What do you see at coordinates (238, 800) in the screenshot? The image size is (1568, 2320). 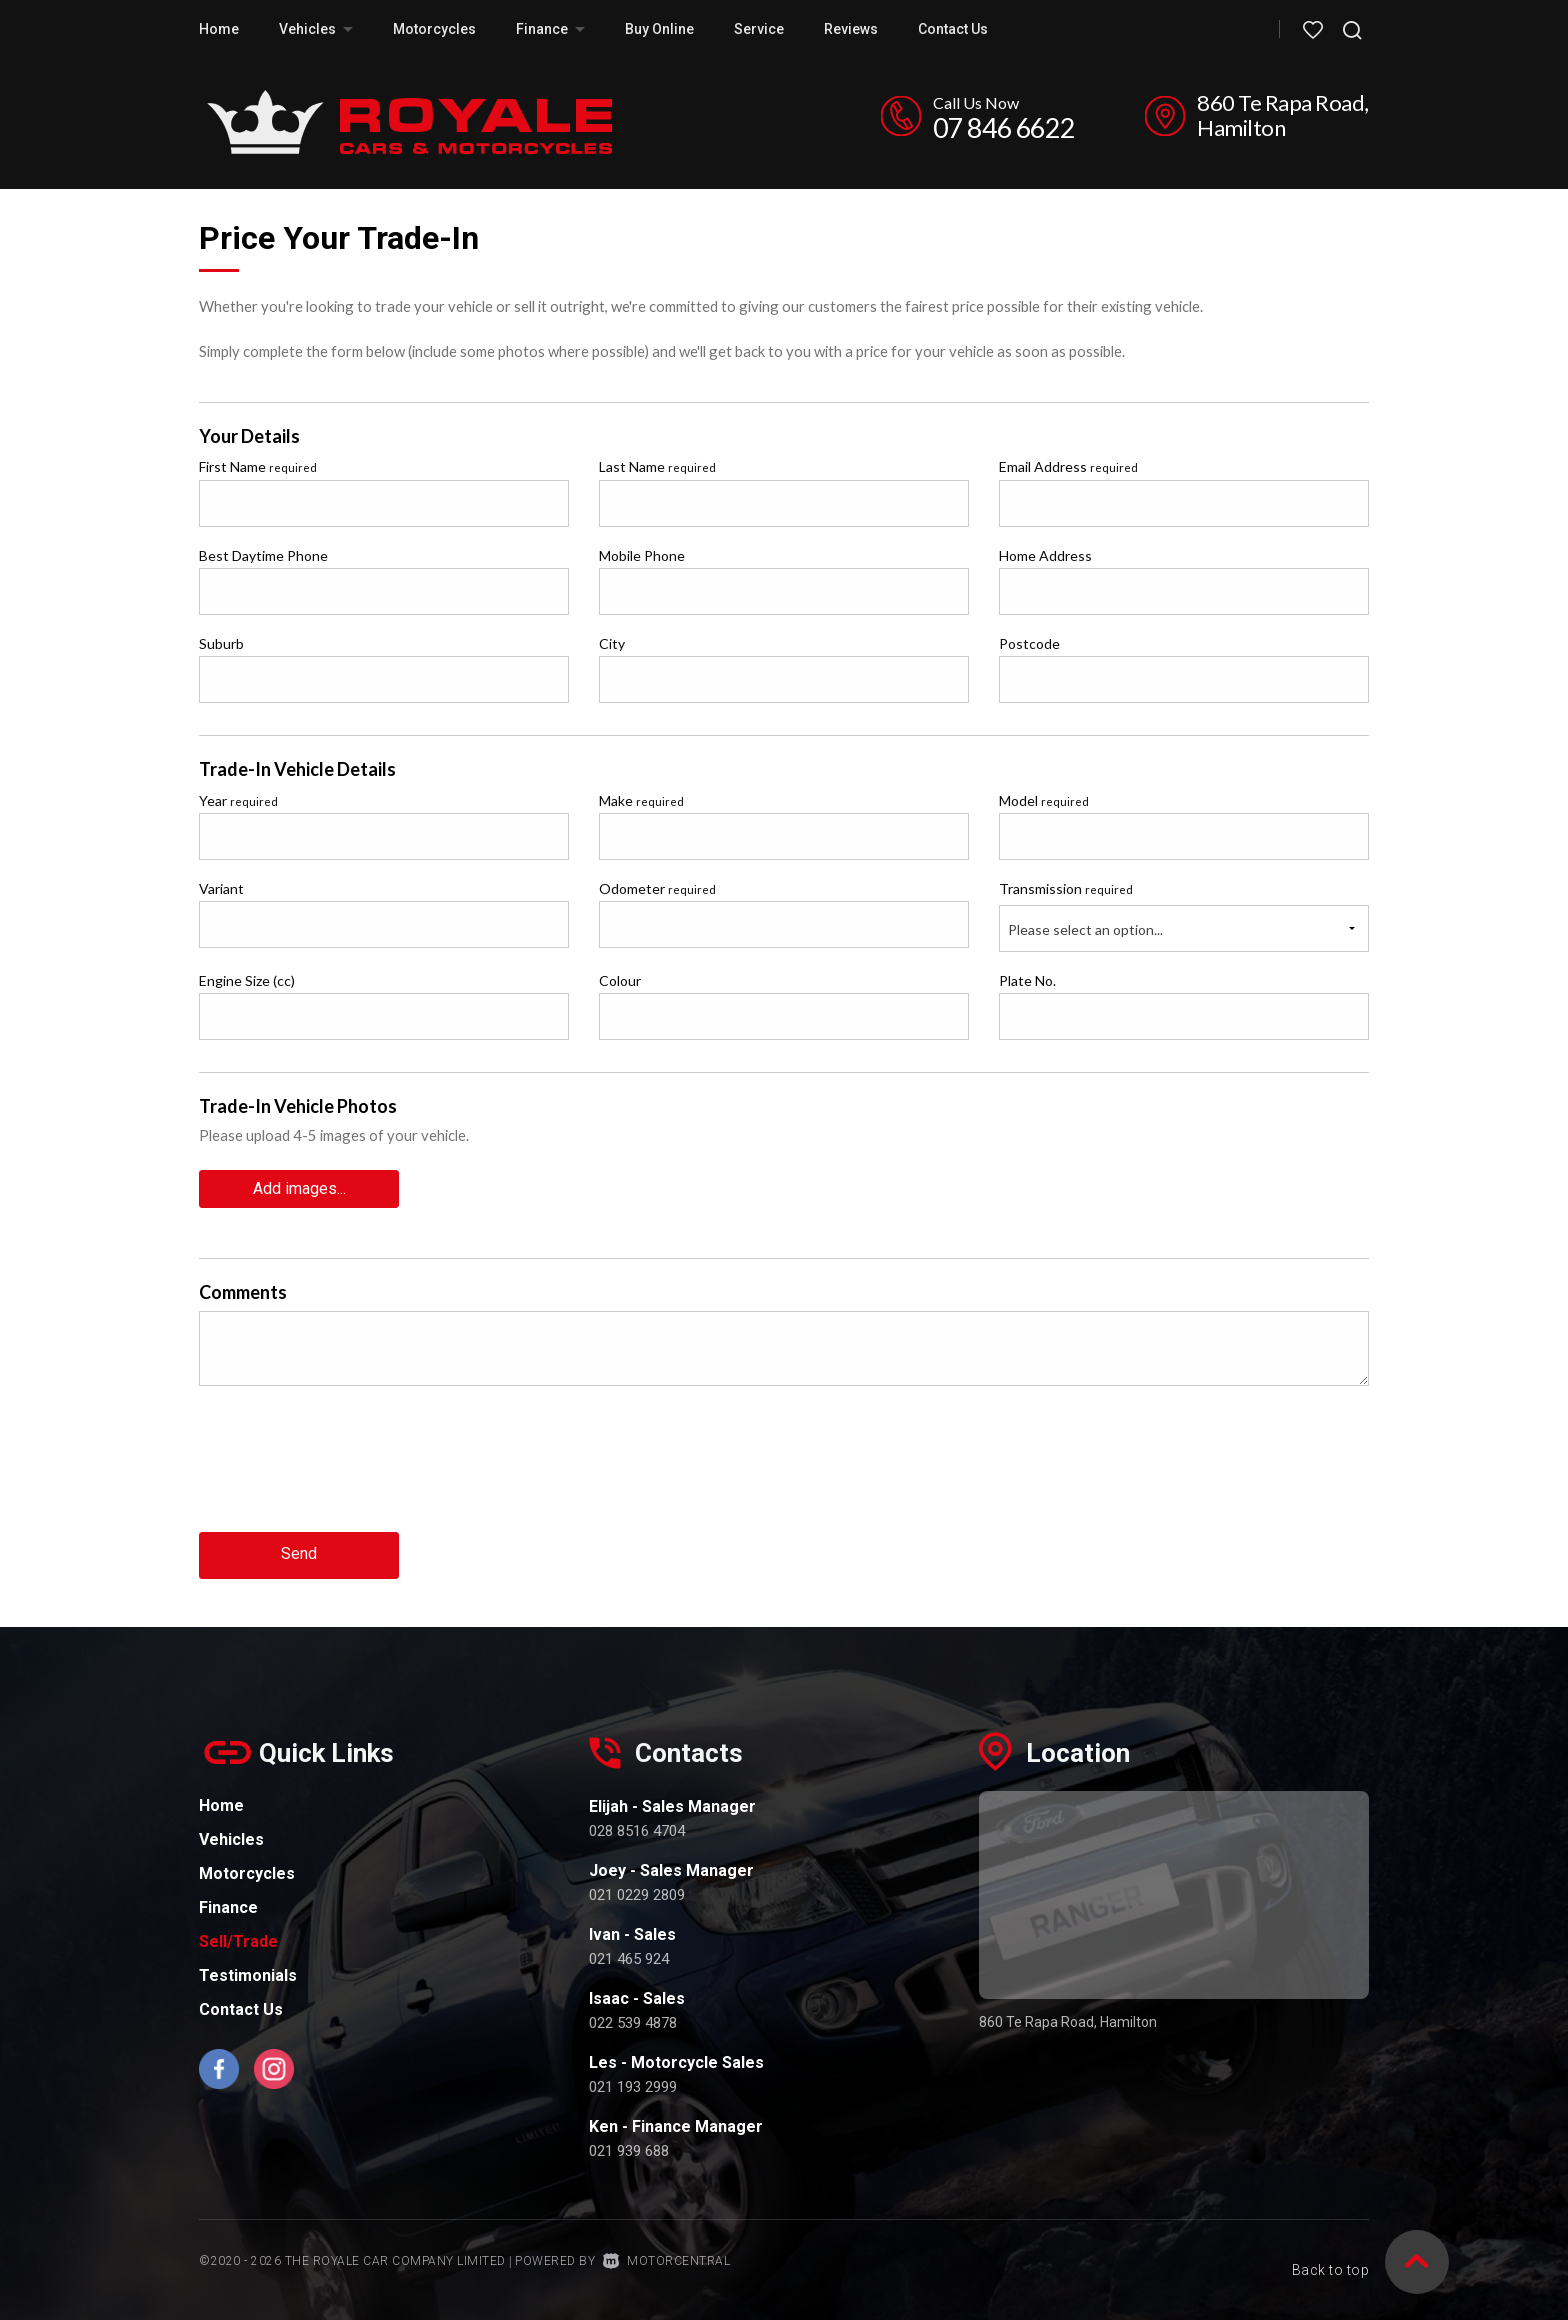 I see `Year` at bounding box center [238, 800].